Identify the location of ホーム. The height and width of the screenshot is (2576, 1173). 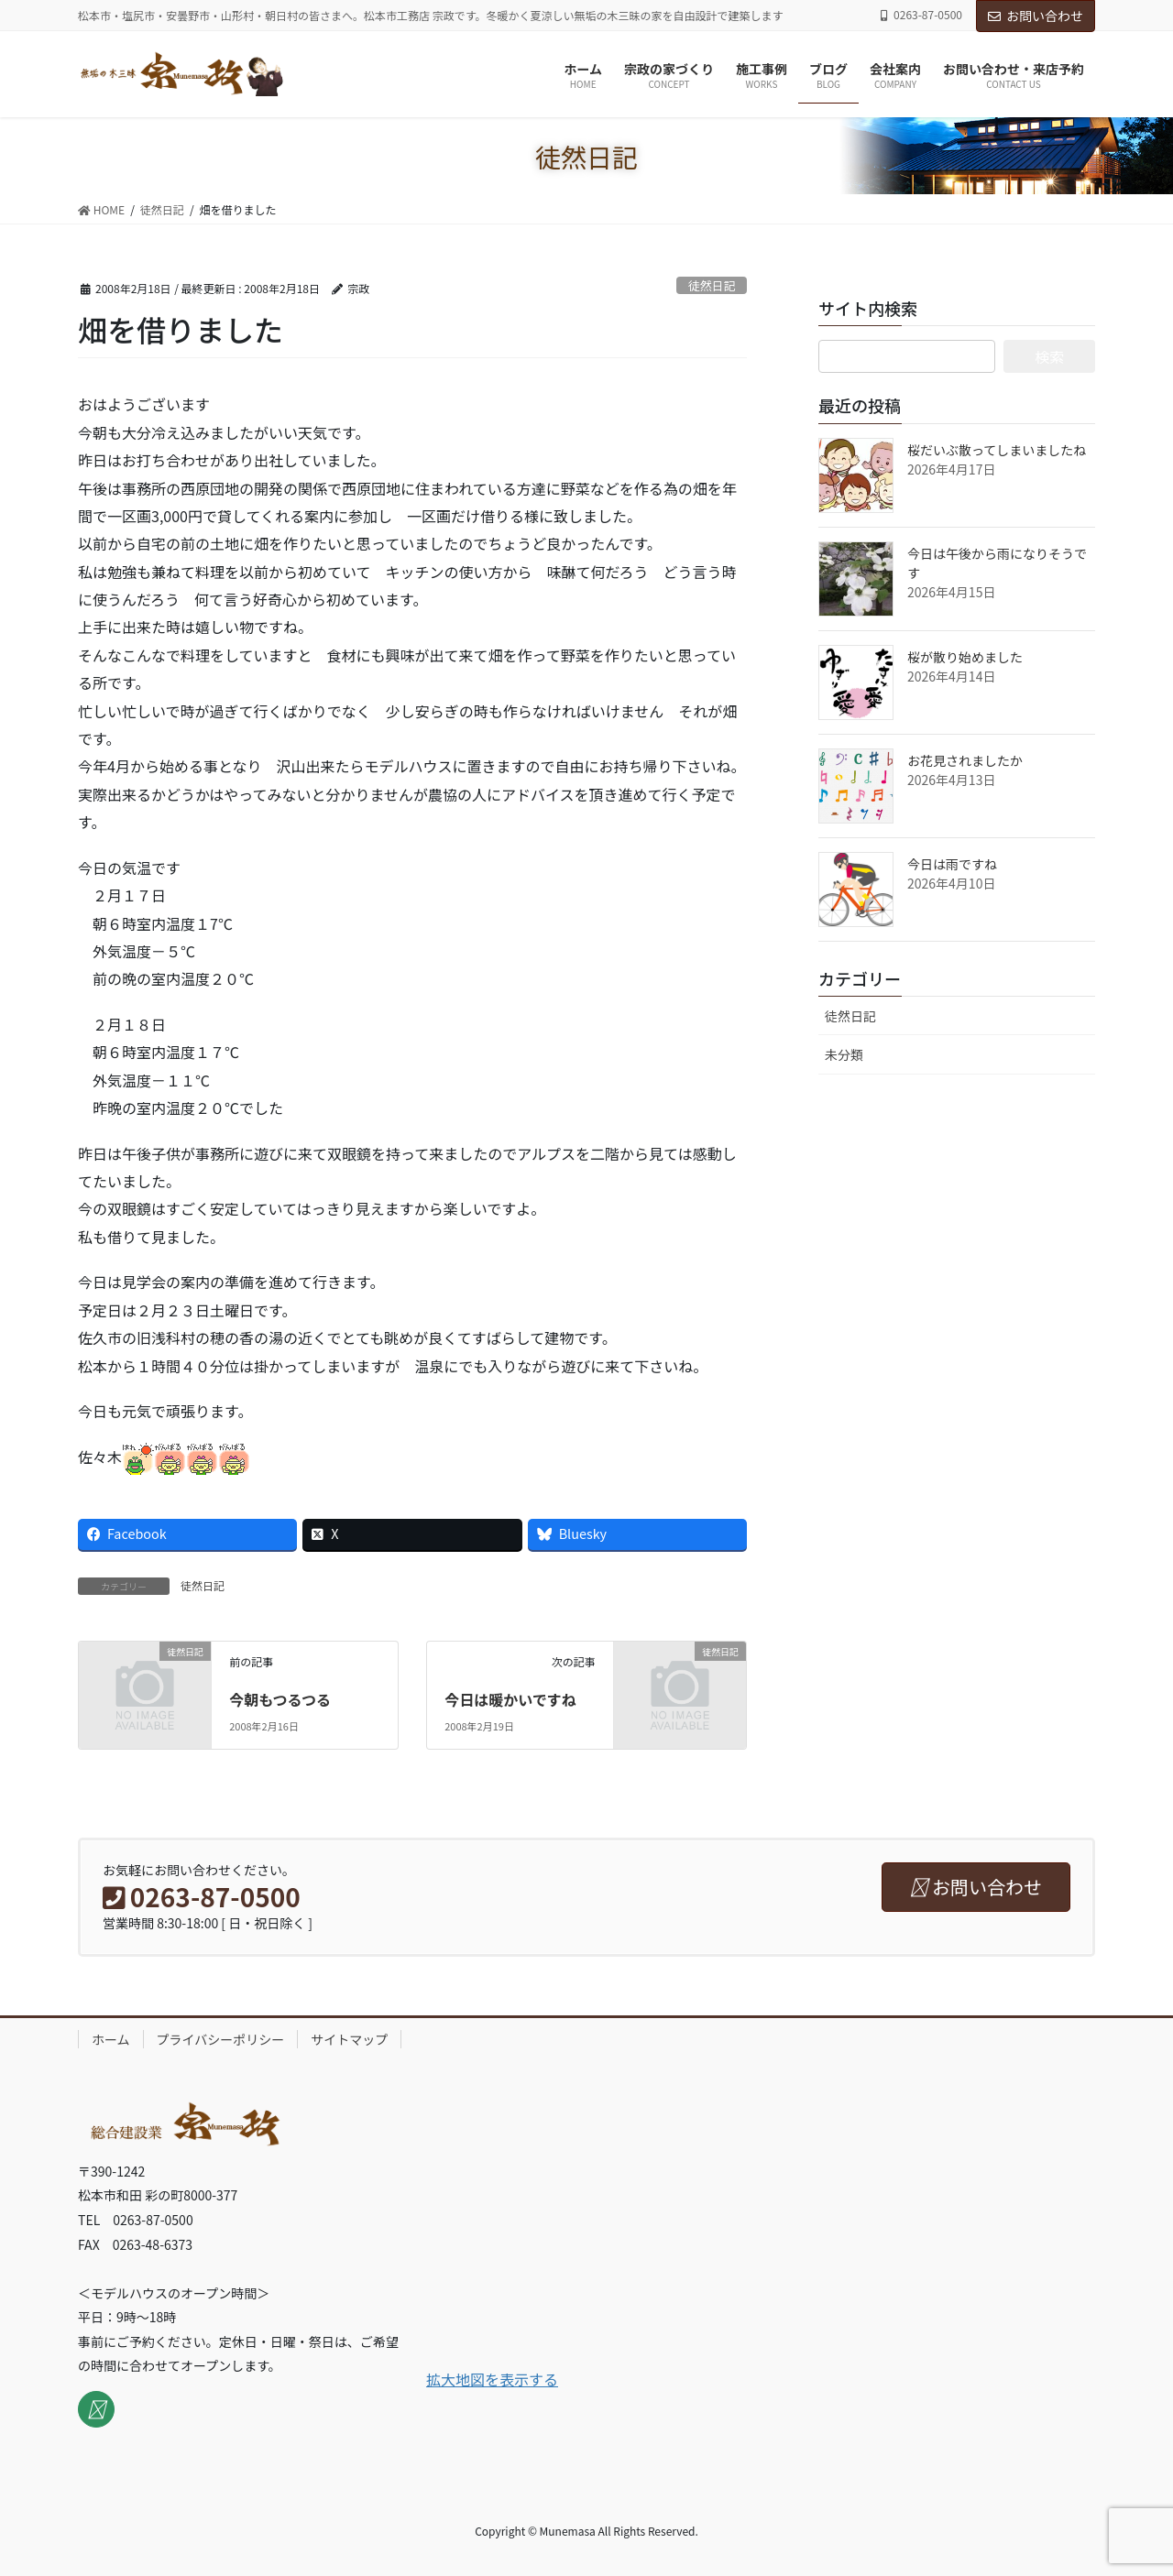
(111, 2039).